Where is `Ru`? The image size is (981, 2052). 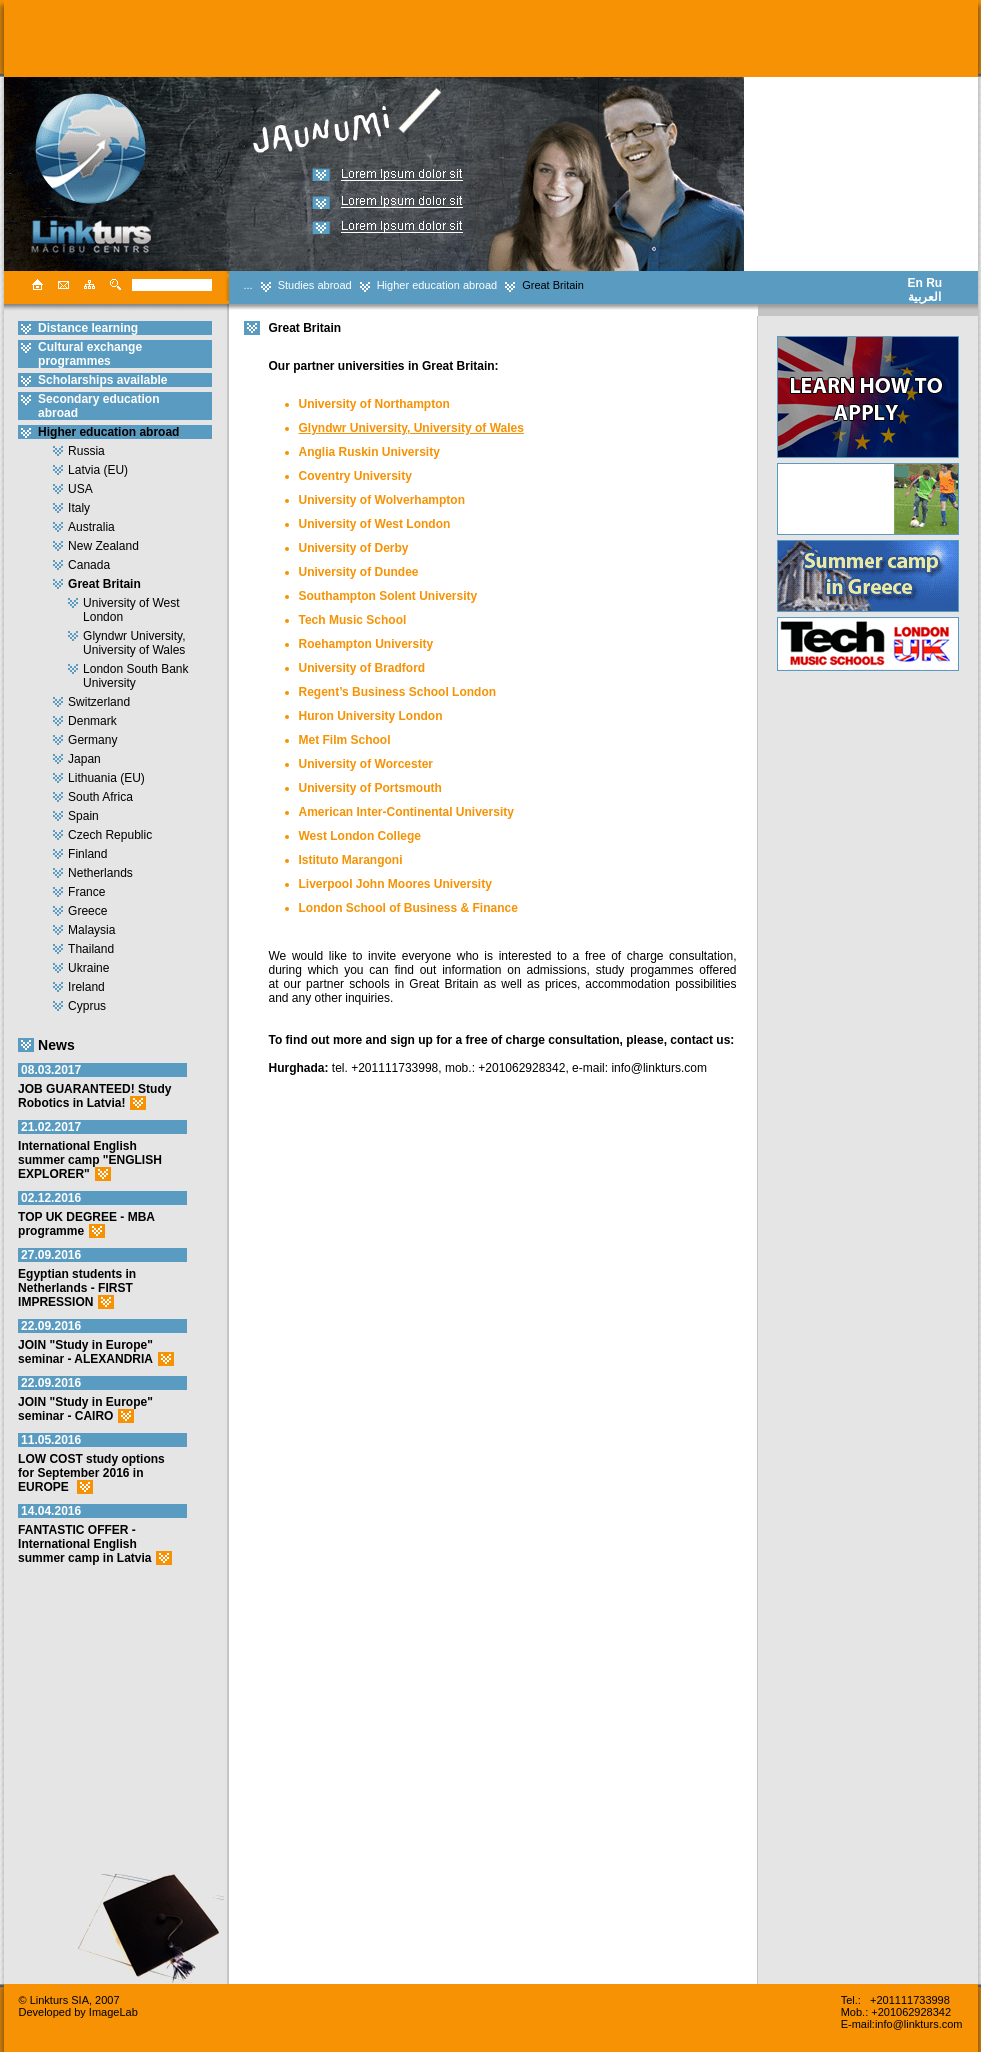 Ru is located at coordinates (934, 283).